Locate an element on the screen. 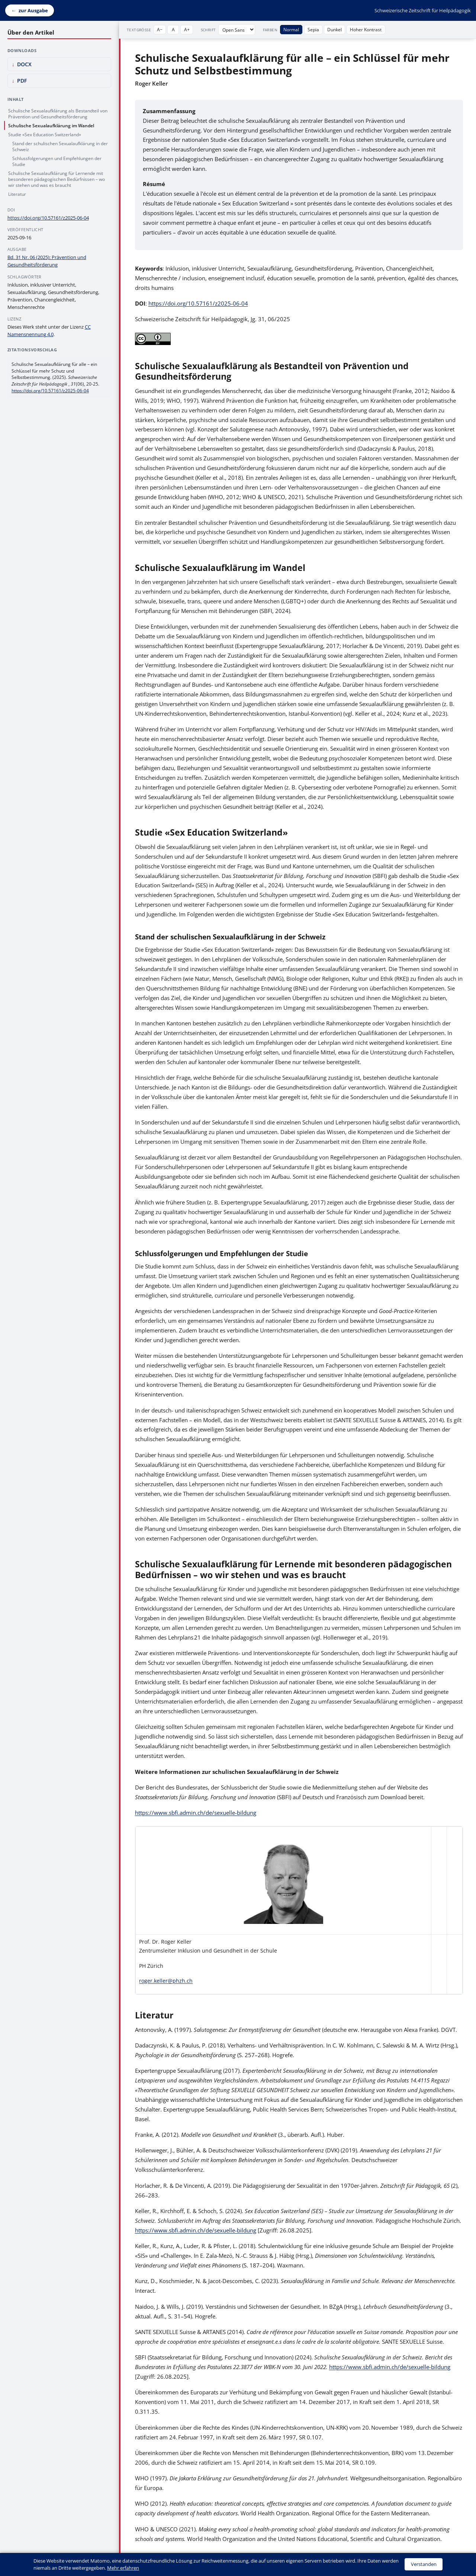 This screenshot has height=2576, width=476. https://doi.org/10.57161/z2025-06-04 is located at coordinates (198, 303).